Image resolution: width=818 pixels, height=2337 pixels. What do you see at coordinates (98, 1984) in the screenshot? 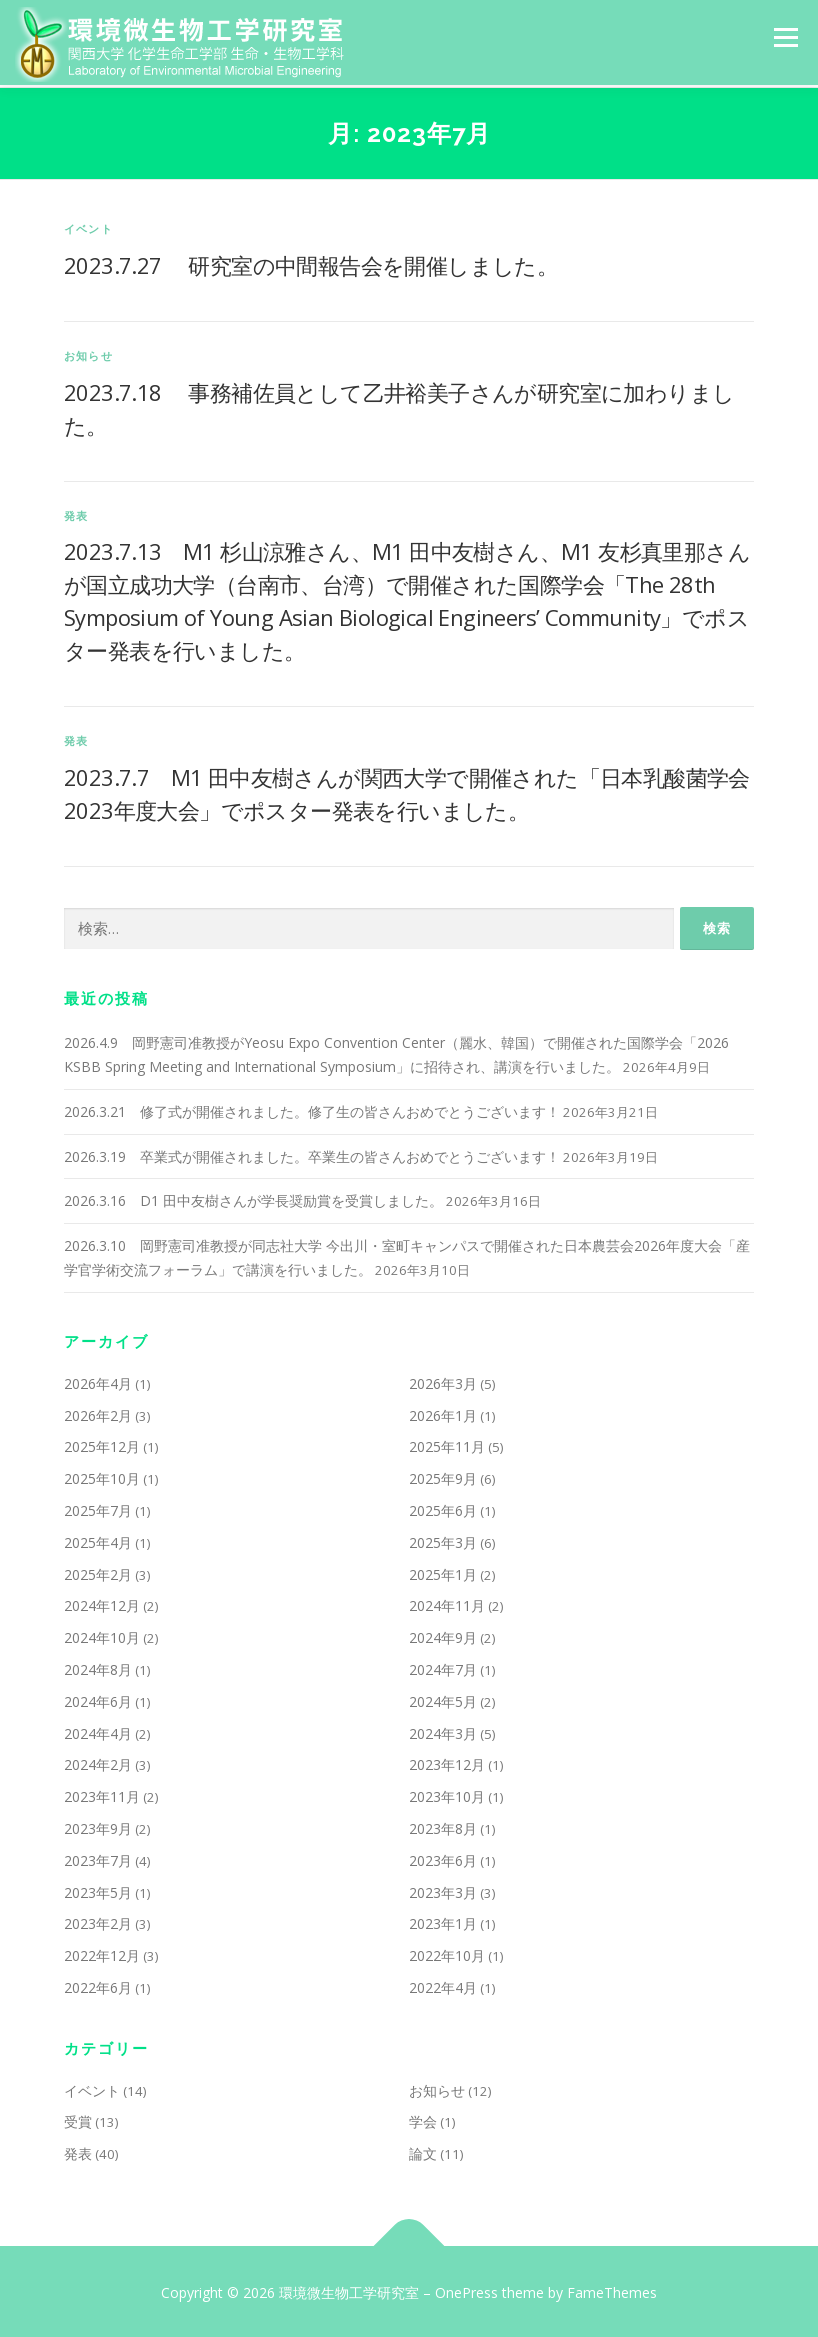
I see `2022年6月` at bounding box center [98, 1984].